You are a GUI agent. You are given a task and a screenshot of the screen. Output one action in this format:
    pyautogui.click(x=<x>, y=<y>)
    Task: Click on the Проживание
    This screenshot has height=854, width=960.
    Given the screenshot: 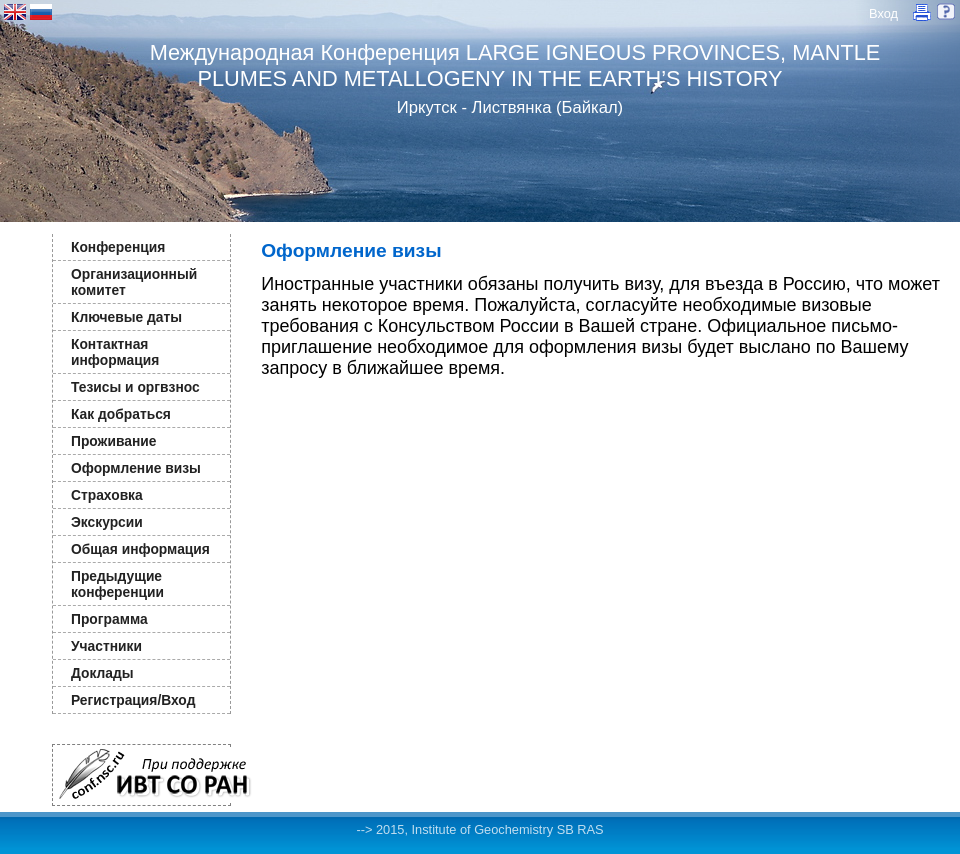 What is the action you would take?
    pyautogui.click(x=113, y=441)
    